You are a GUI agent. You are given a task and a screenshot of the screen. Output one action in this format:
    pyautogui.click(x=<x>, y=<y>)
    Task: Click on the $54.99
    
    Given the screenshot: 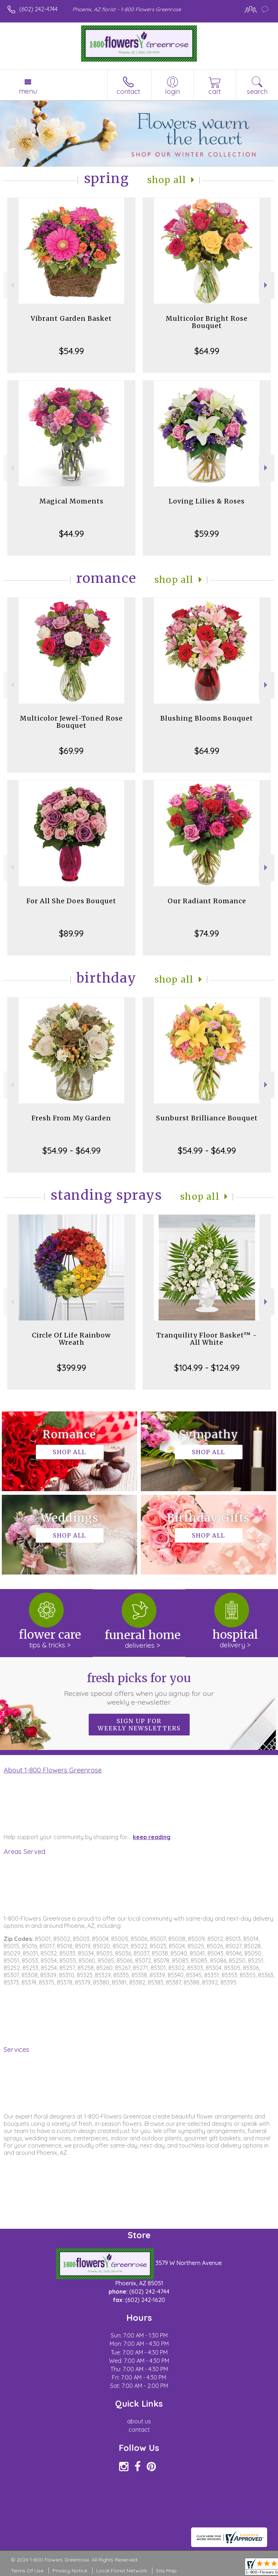 What is the action you would take?
    pyautogui.click(x=71, y=350)
    